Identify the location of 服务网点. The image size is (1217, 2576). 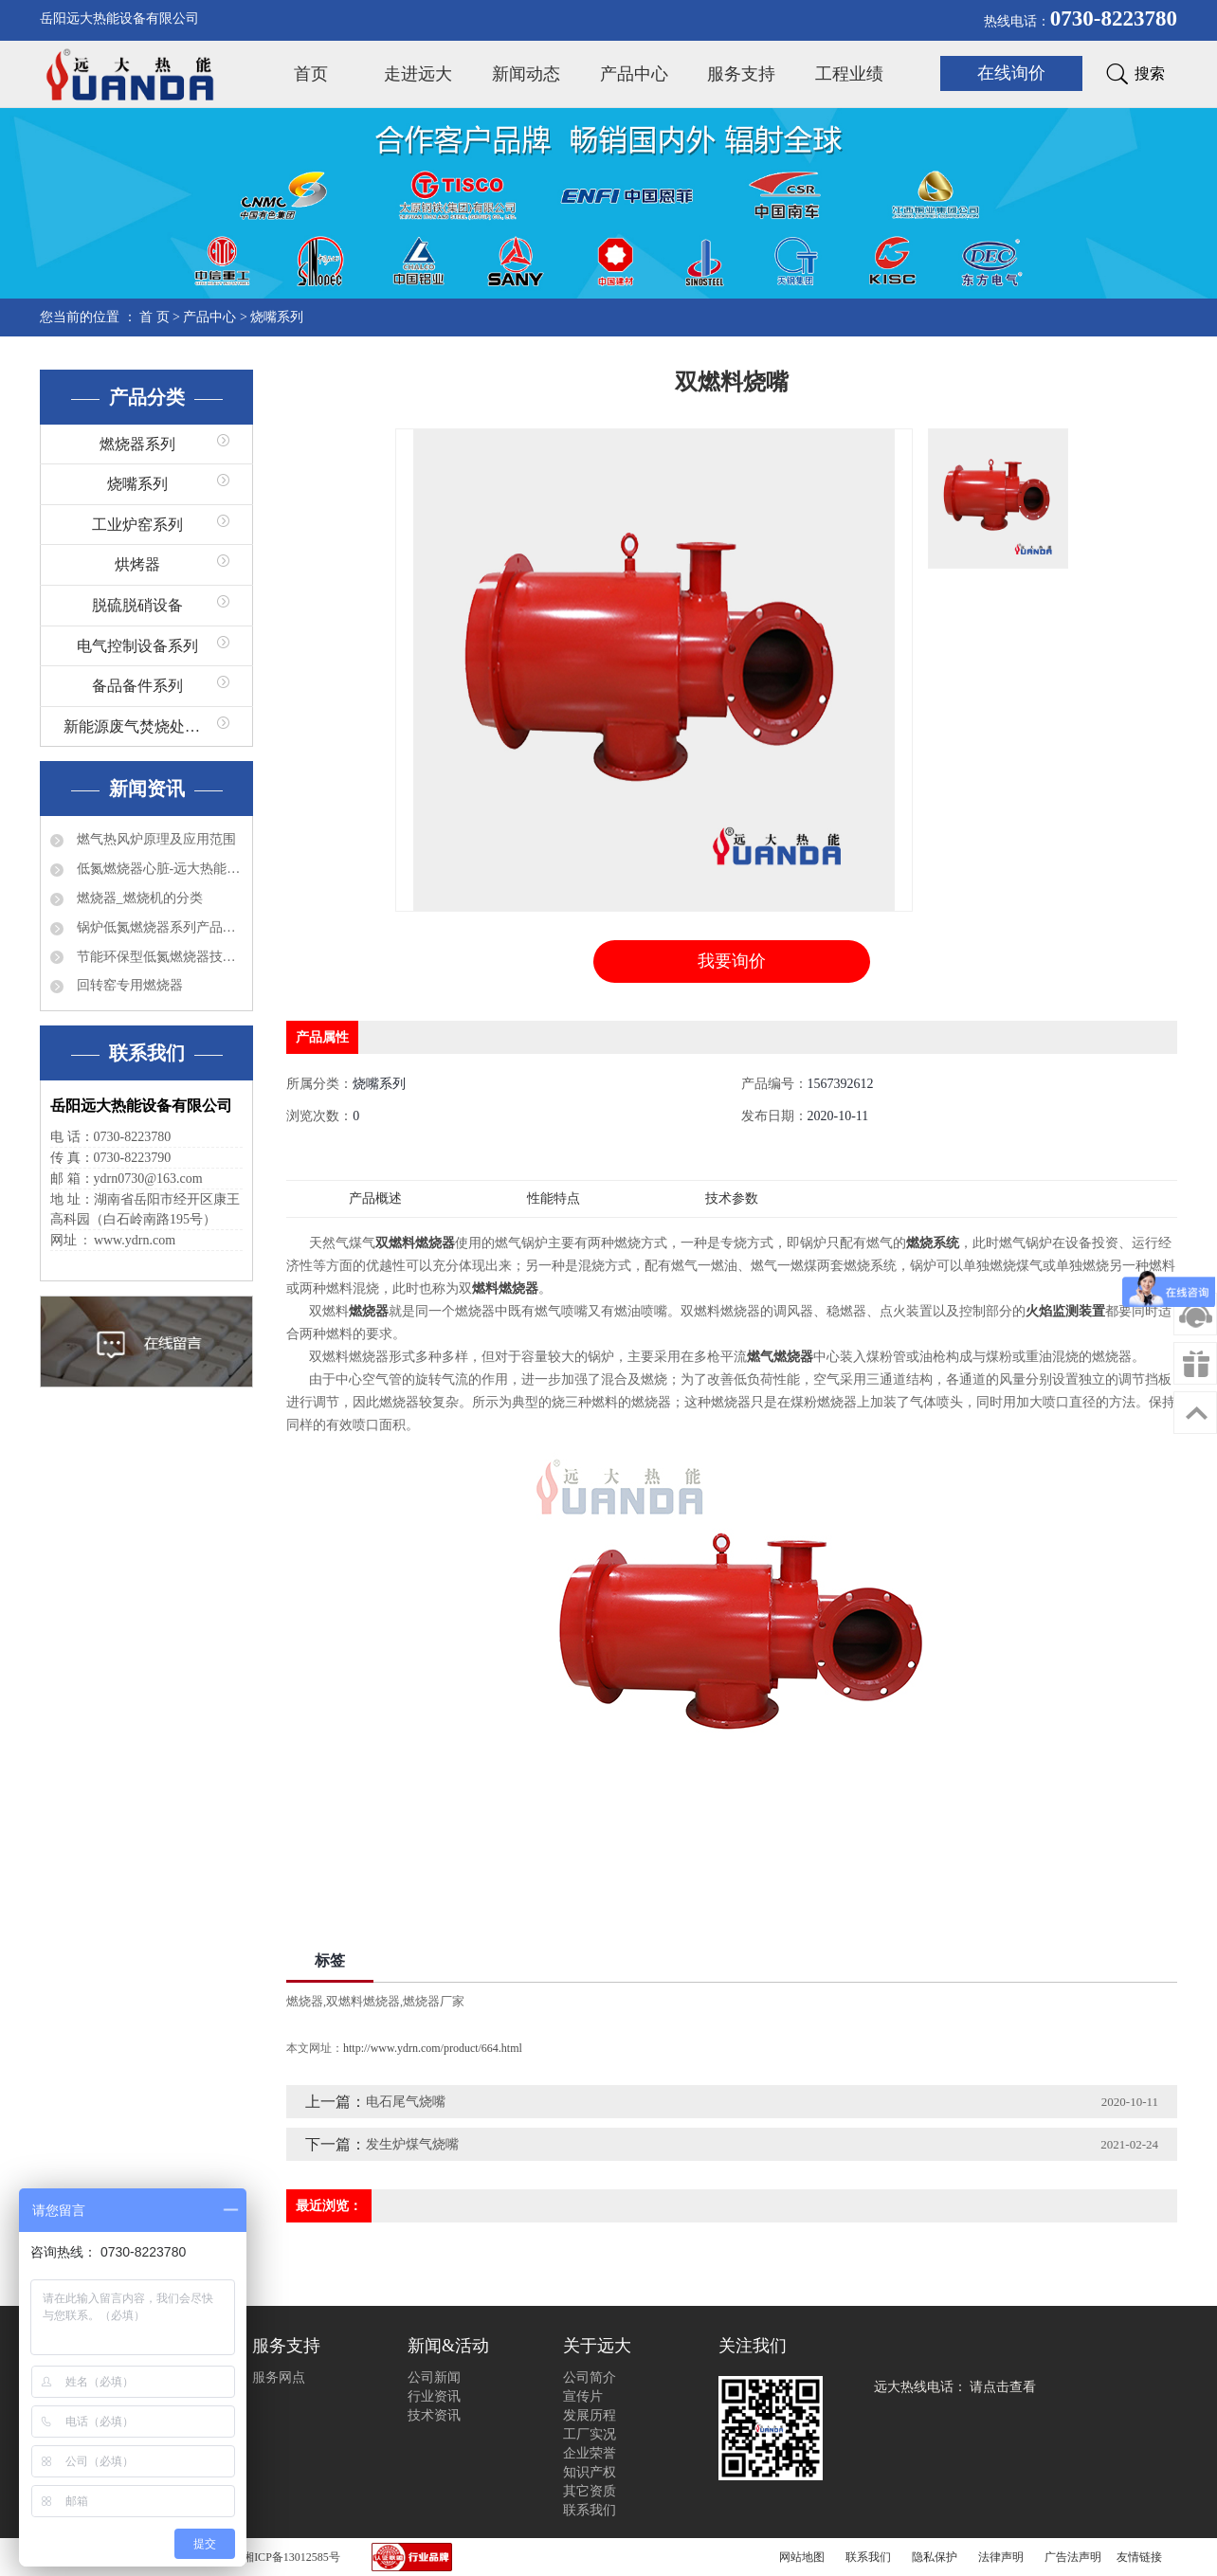
(278, 2377).